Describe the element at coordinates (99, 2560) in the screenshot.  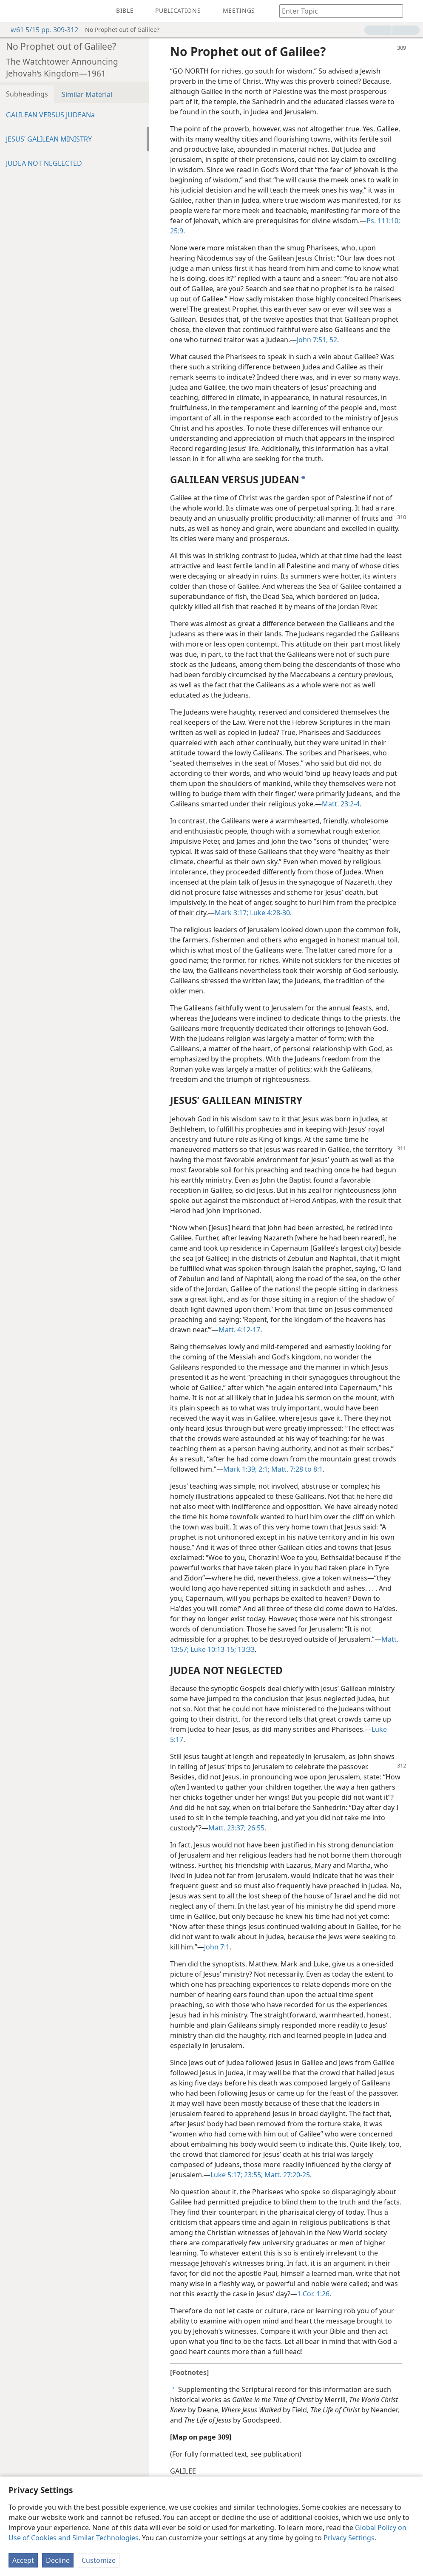
I see `Customize` at that location.